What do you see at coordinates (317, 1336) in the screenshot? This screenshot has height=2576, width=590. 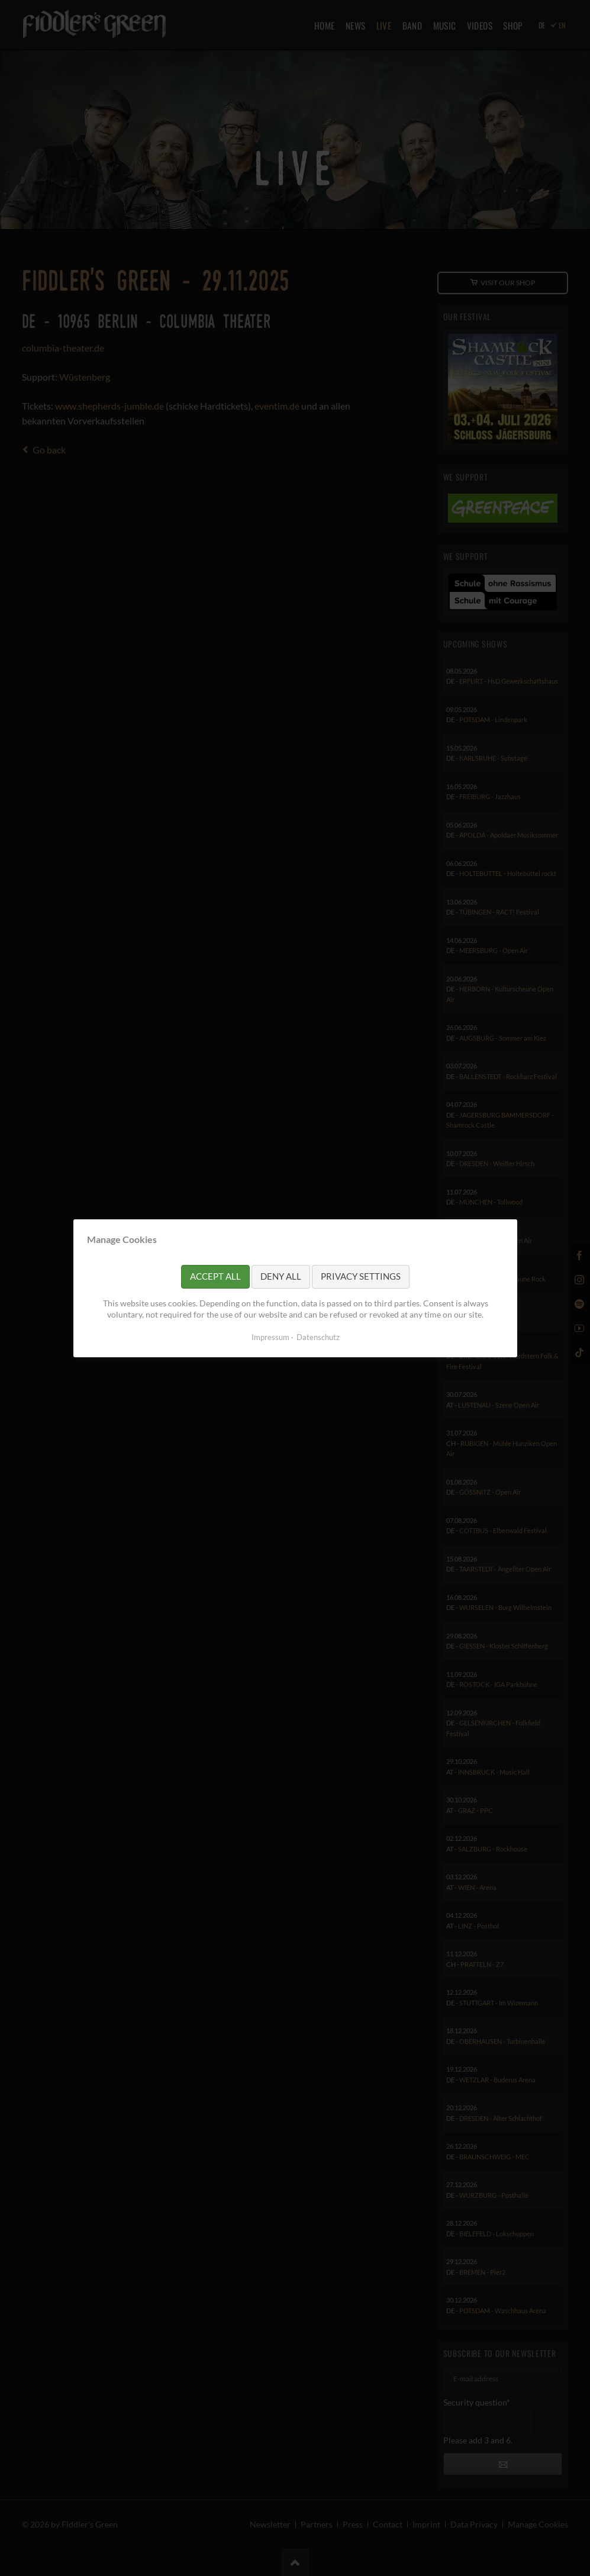 I see `Datenschutz` at bounding box center [317, 1336].